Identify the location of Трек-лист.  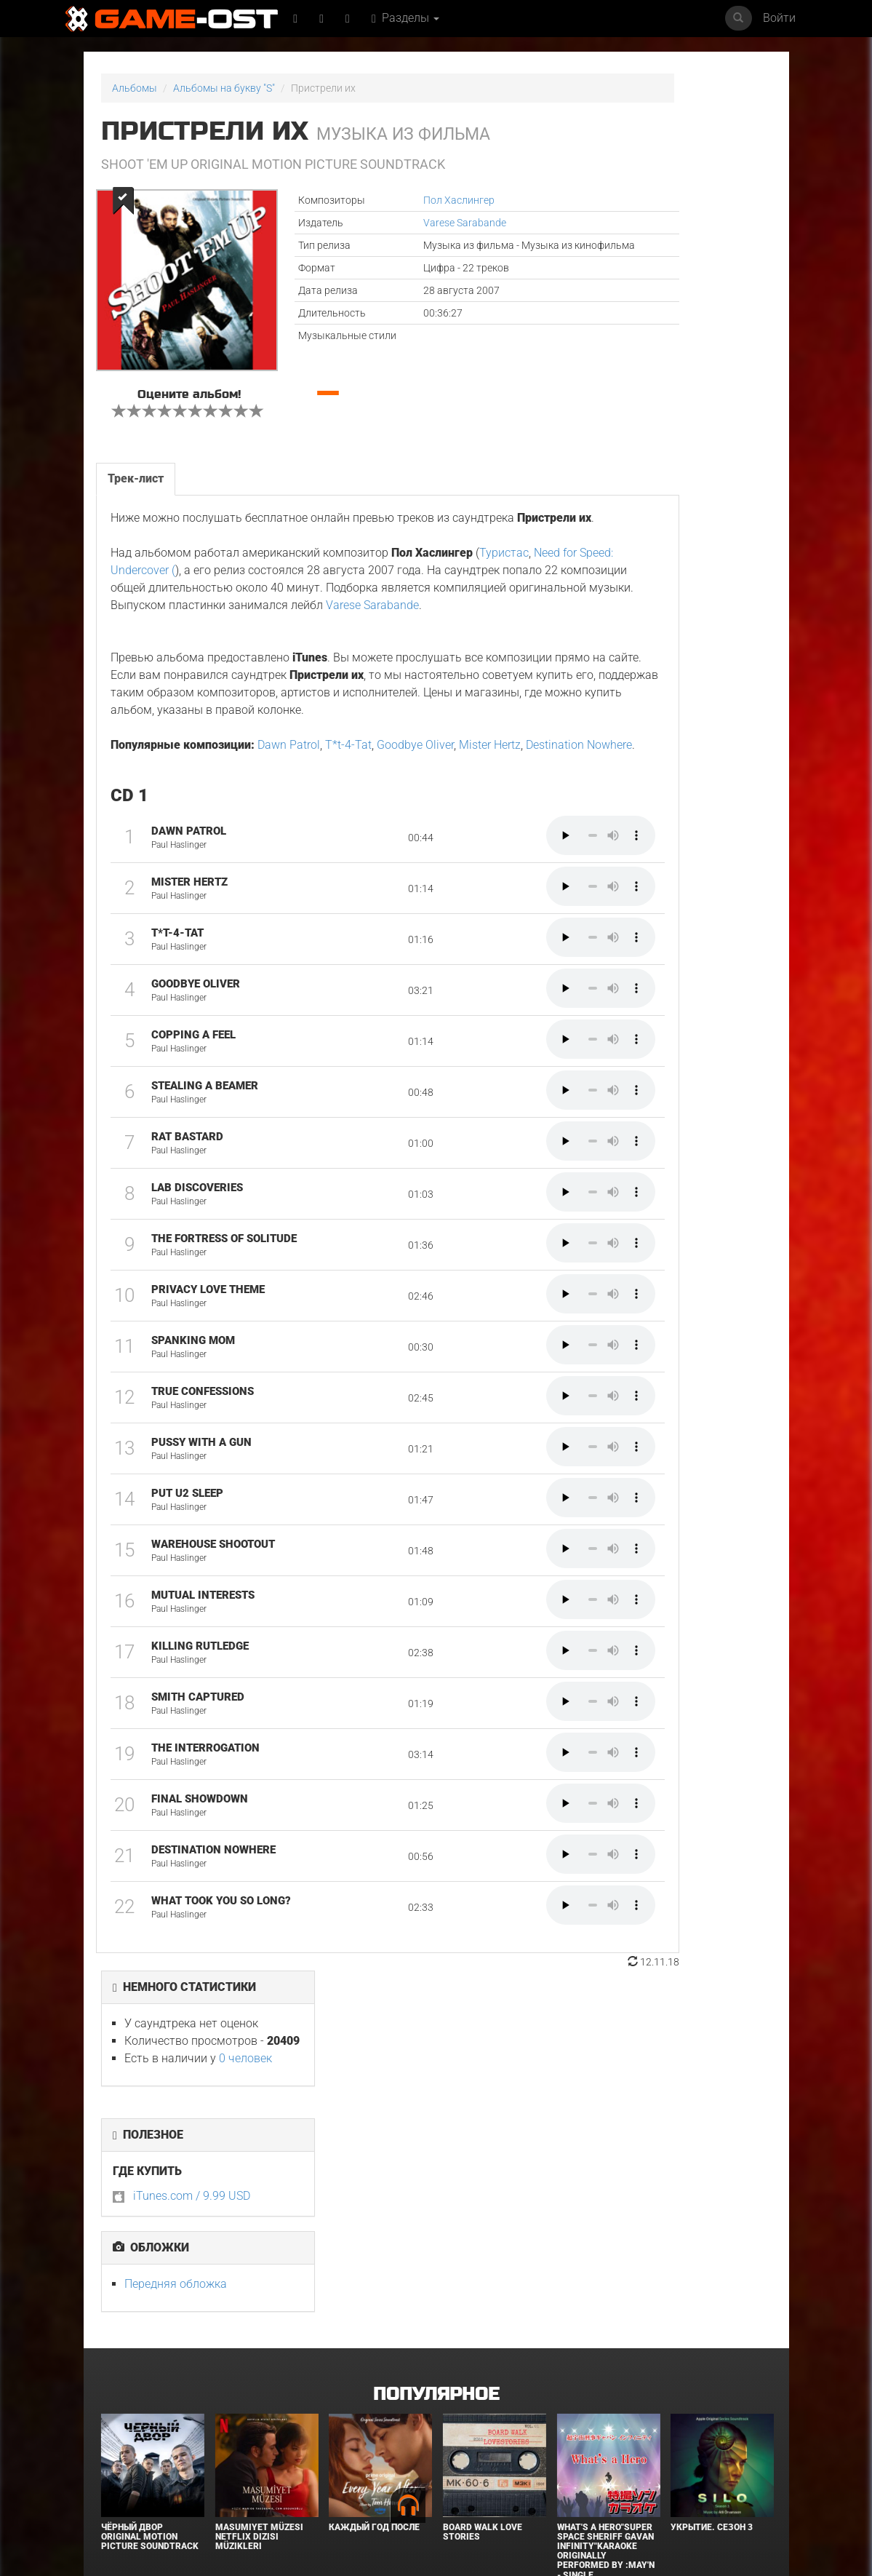
(134, 517).